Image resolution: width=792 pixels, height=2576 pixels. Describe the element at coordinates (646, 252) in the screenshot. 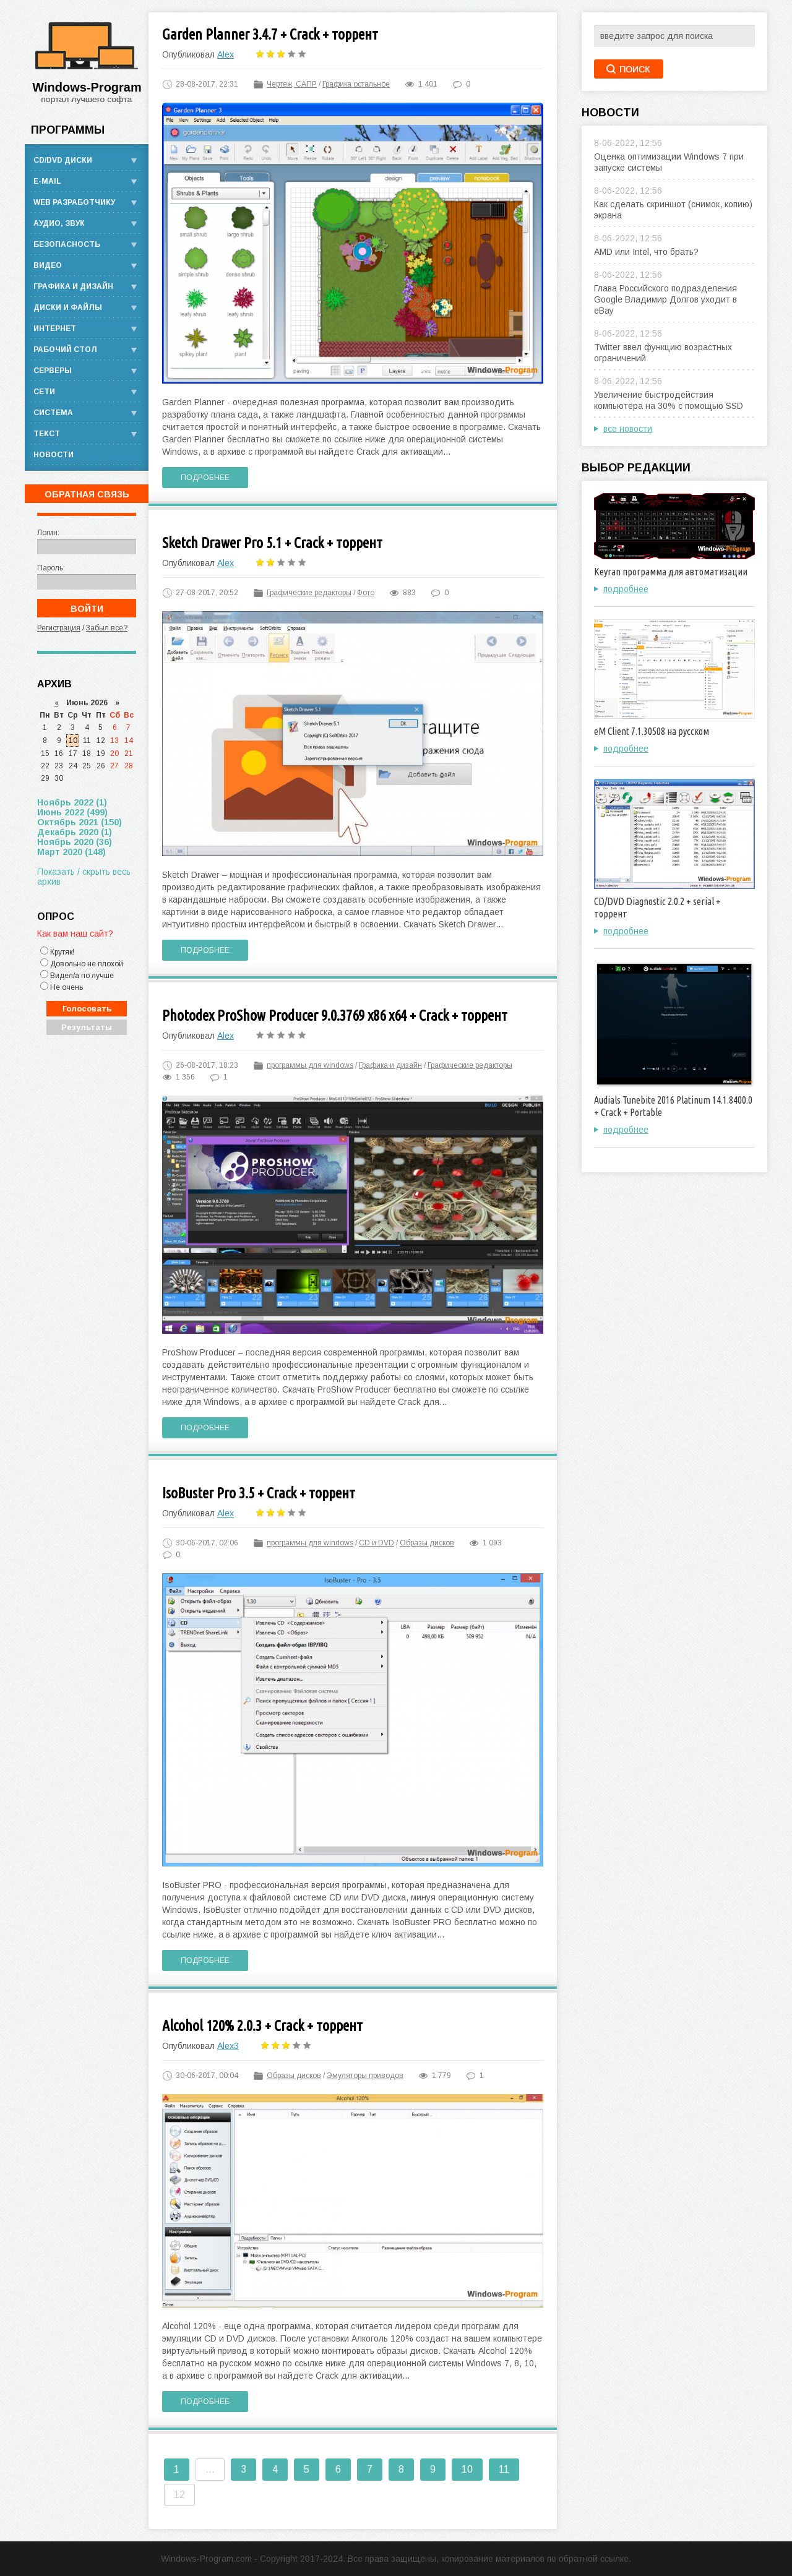

I see `AMD или Intel, что брать?` at that location.